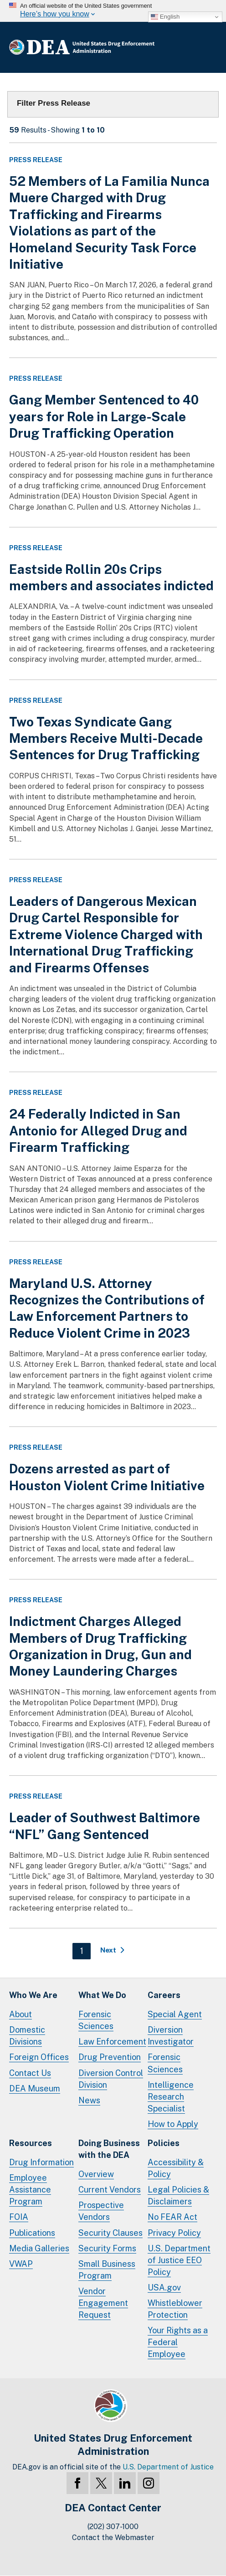 The height and width of the screenshot is (2576, 226). What do you see at coordinates (164, 2287) in the screenshot?
I see `USA.gov` at bounding box center [164, 2287].